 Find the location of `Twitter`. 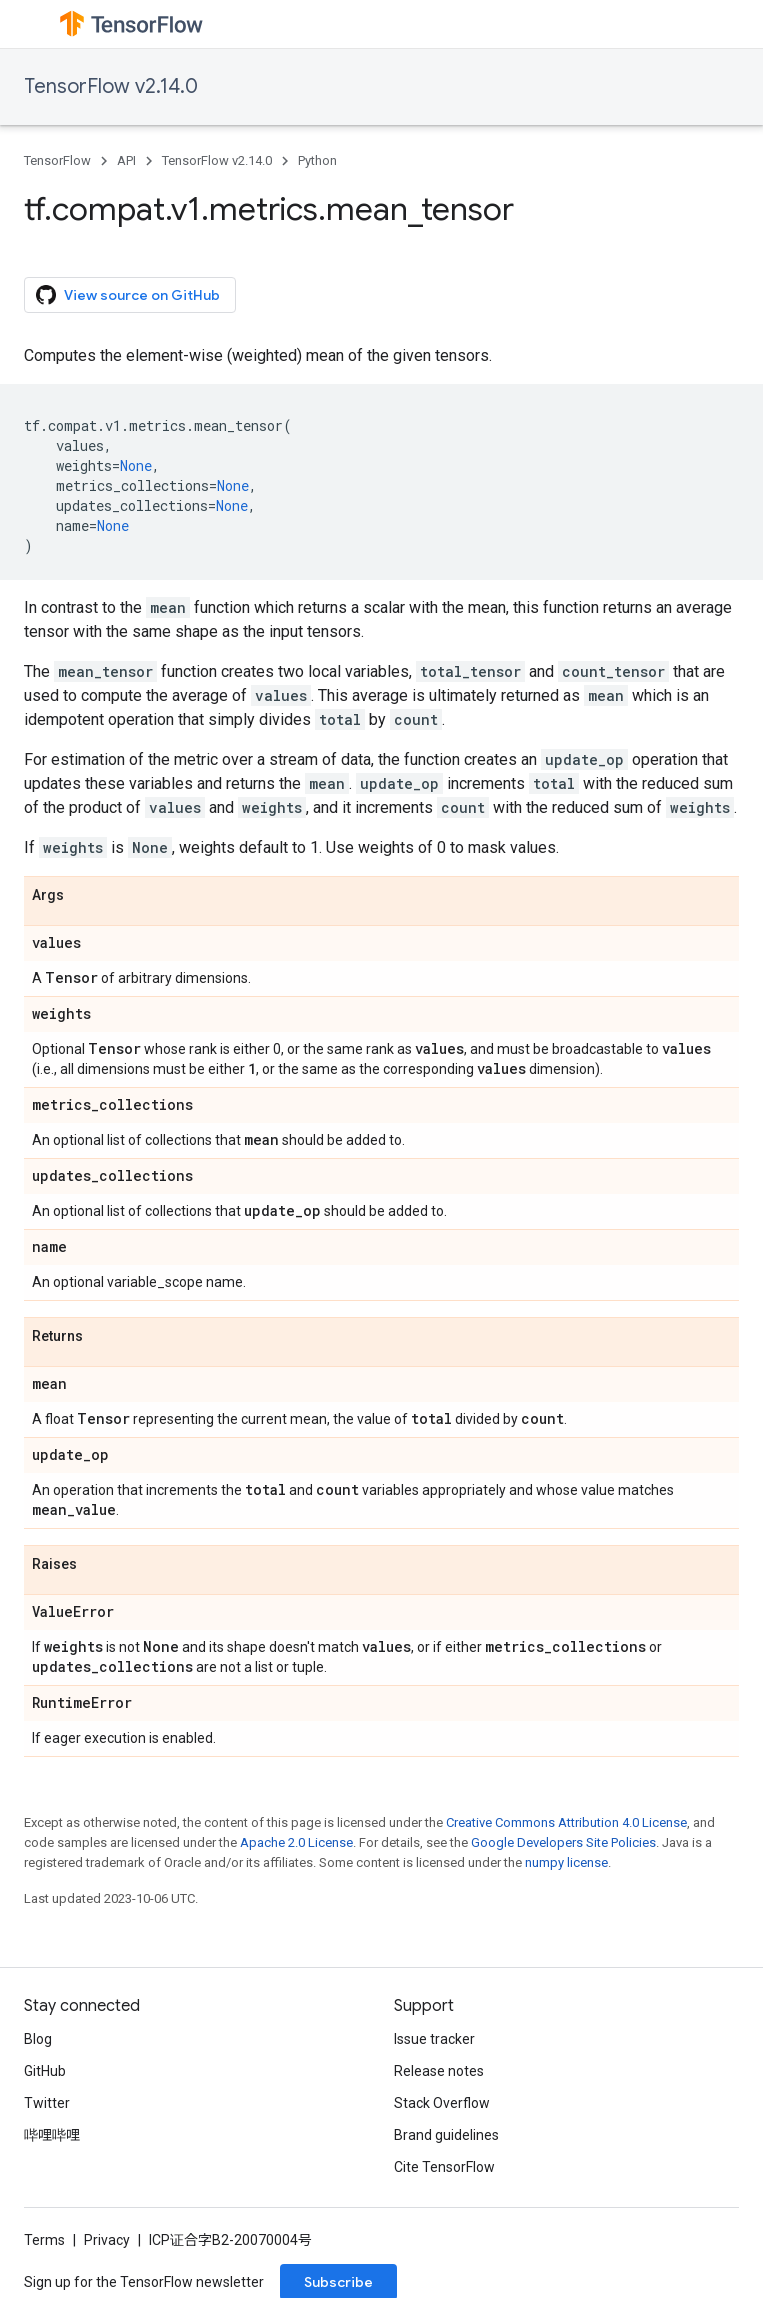

Twitter is located at coordinates (47, 2103).